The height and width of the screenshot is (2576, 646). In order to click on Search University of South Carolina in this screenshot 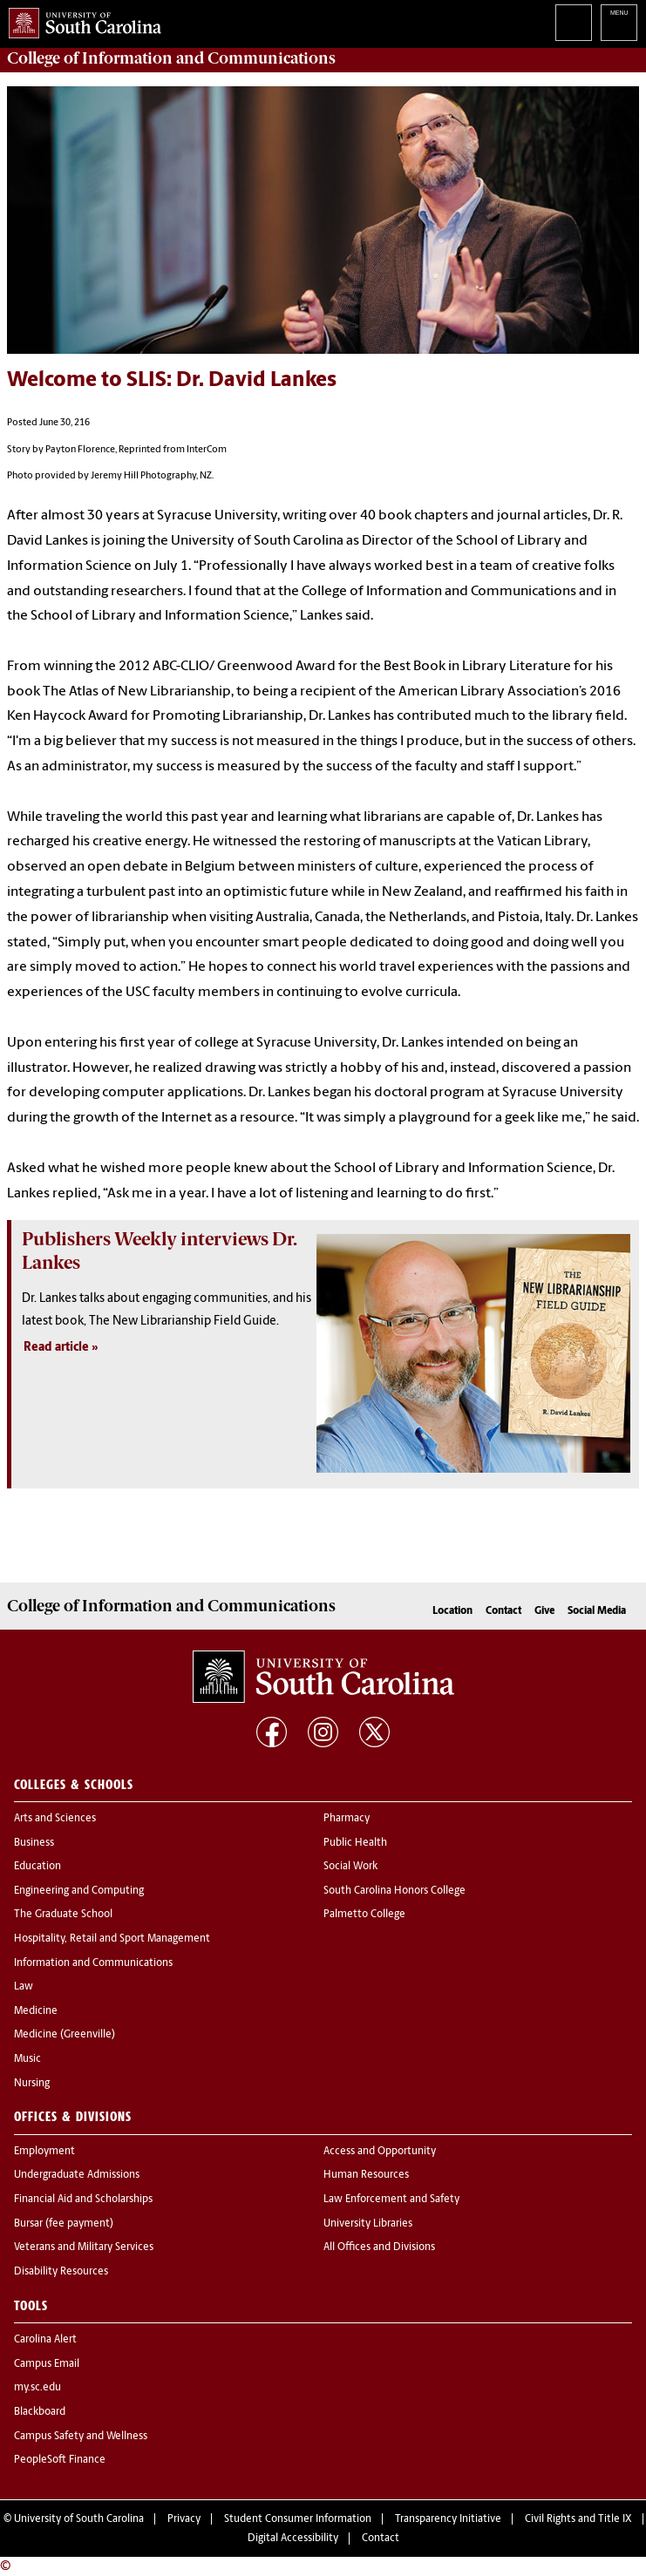, I will do `click(573, 22)`.